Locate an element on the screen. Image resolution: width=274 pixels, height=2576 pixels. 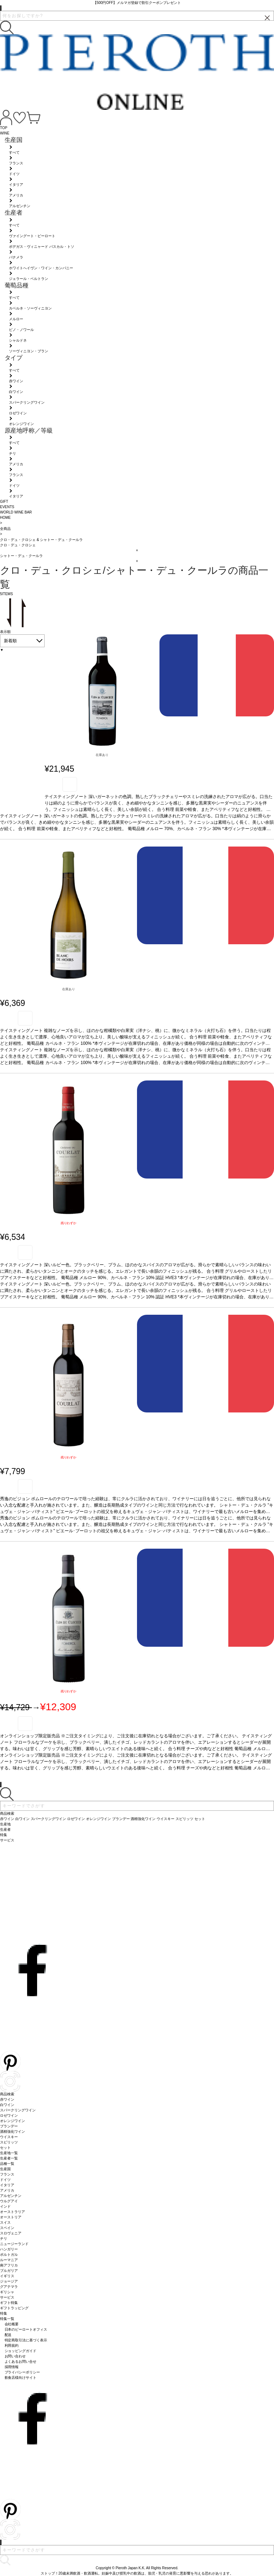
ポルトガル is located at coordinates (9, 2254).